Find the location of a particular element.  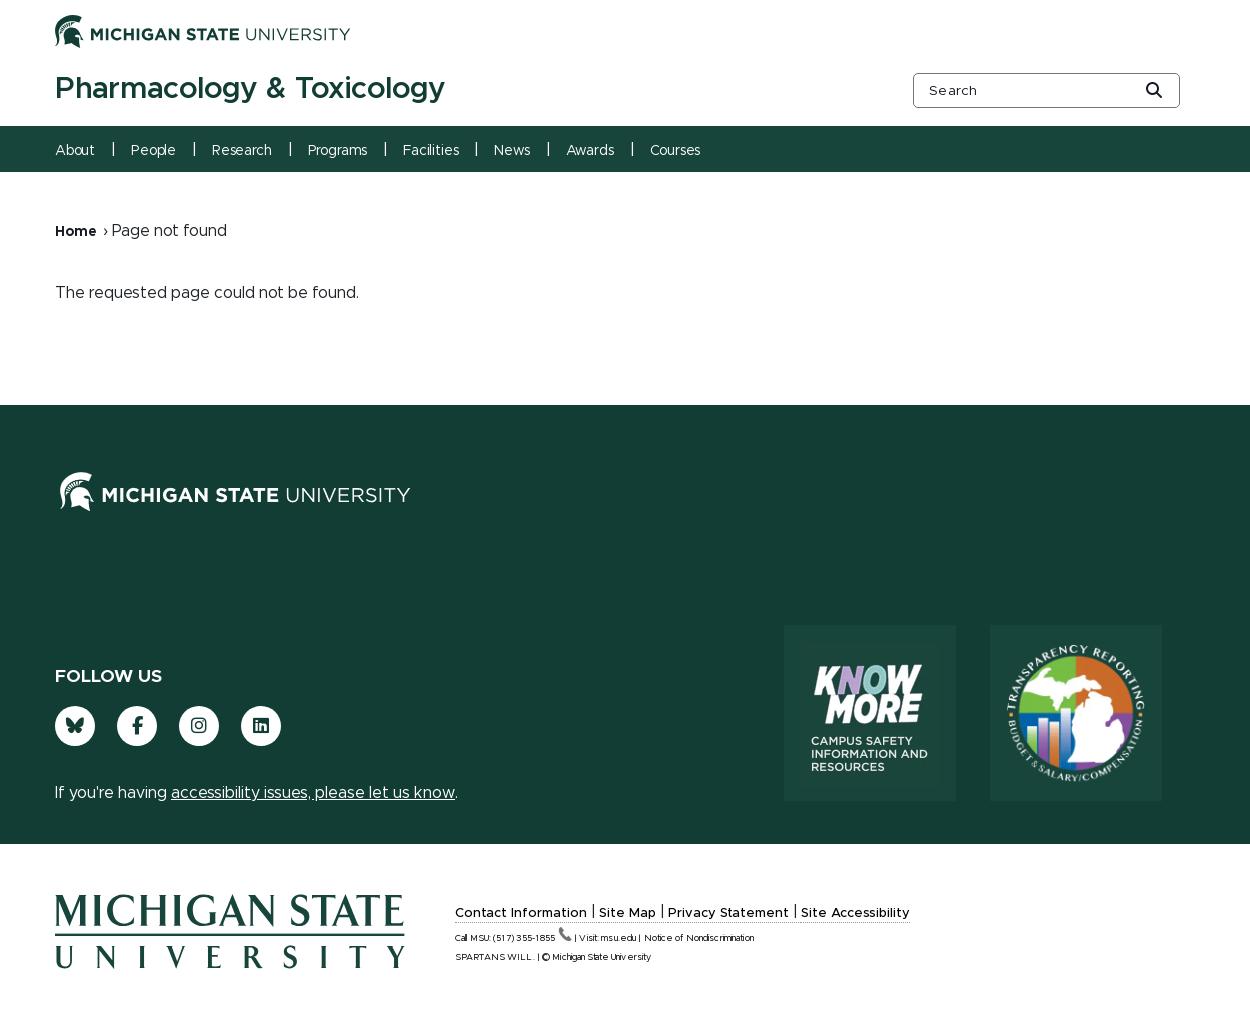

Research is located at coordinates (242, 151).